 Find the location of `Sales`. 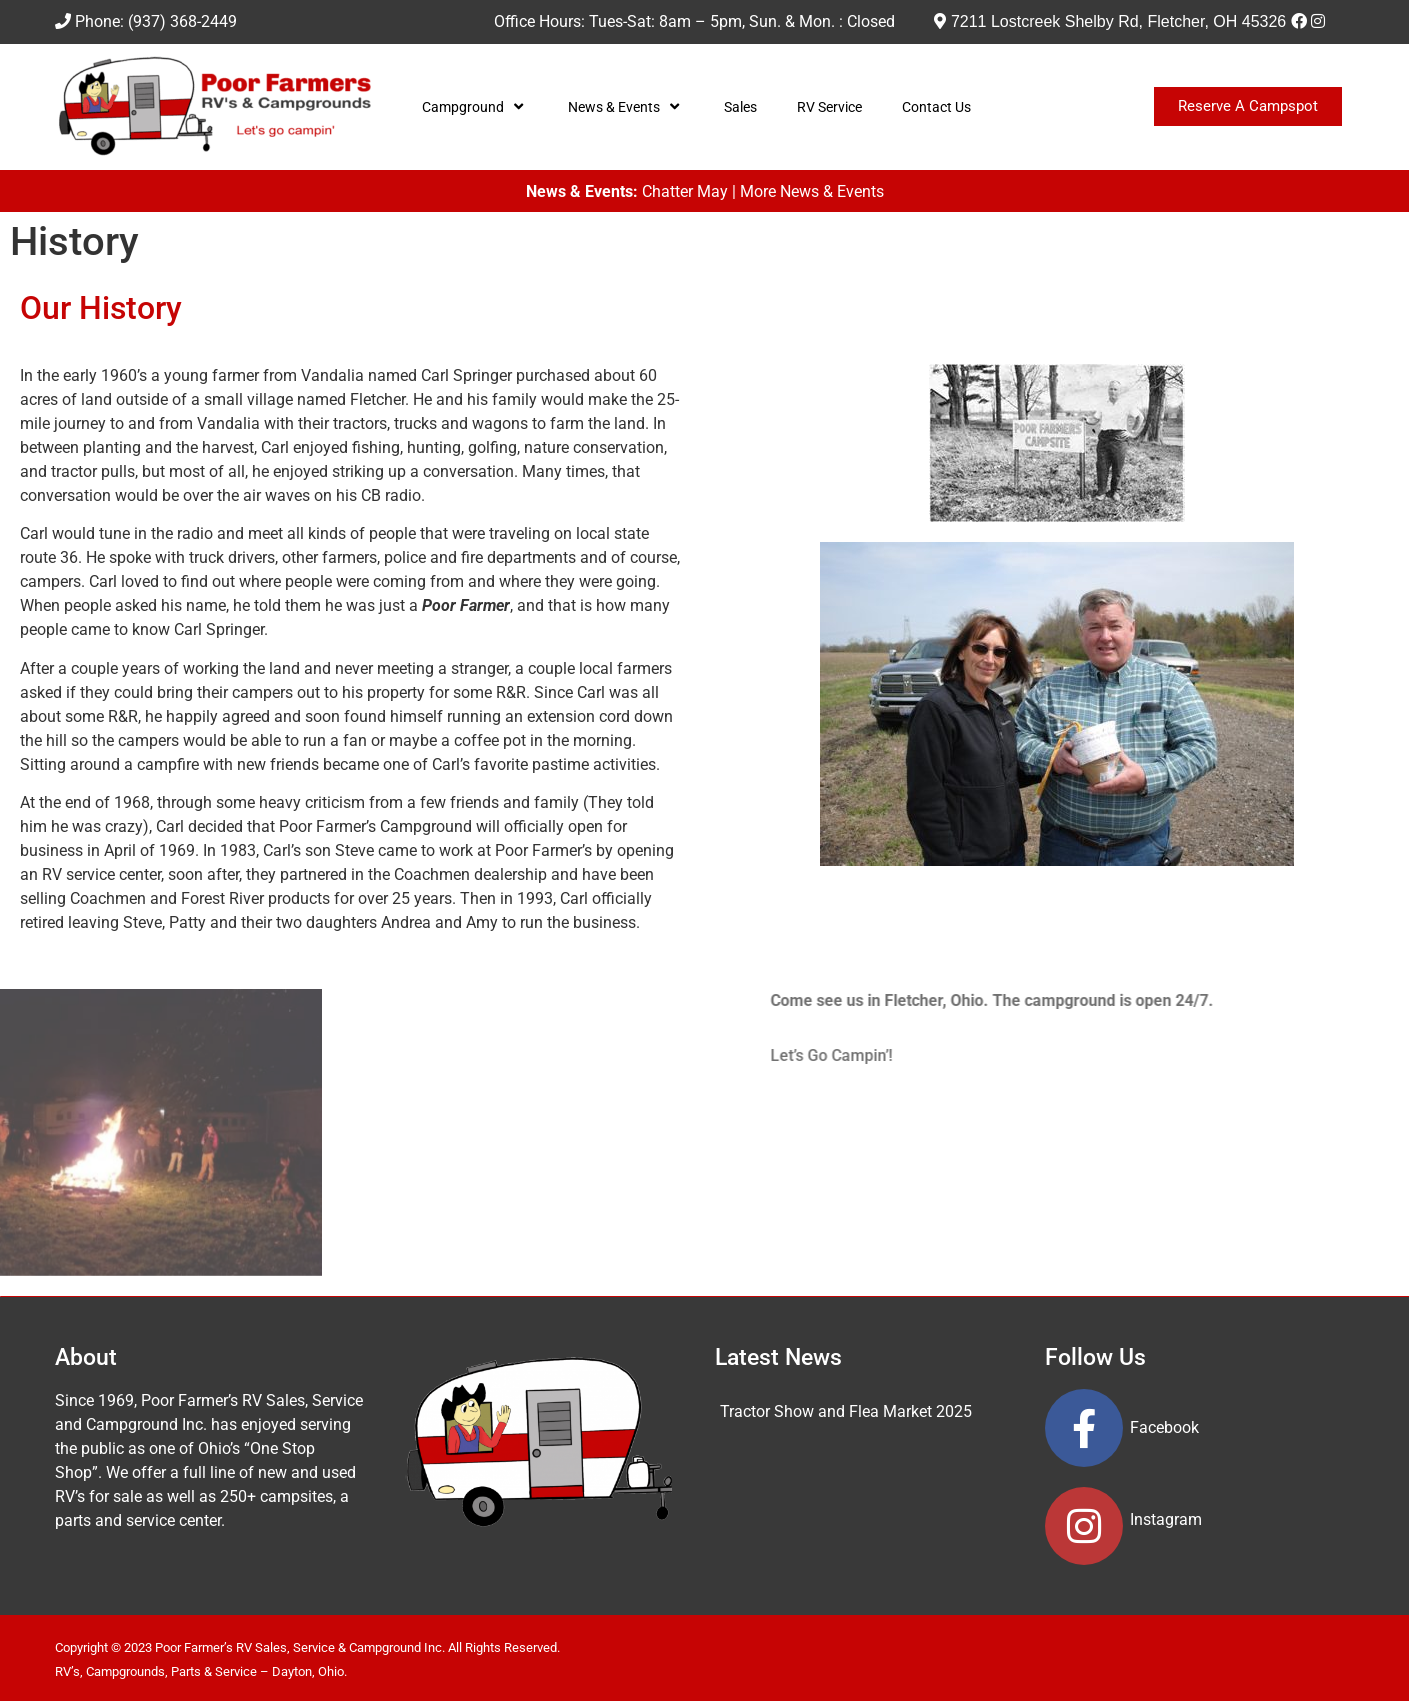

Sales is located at coordinates (740, 107).